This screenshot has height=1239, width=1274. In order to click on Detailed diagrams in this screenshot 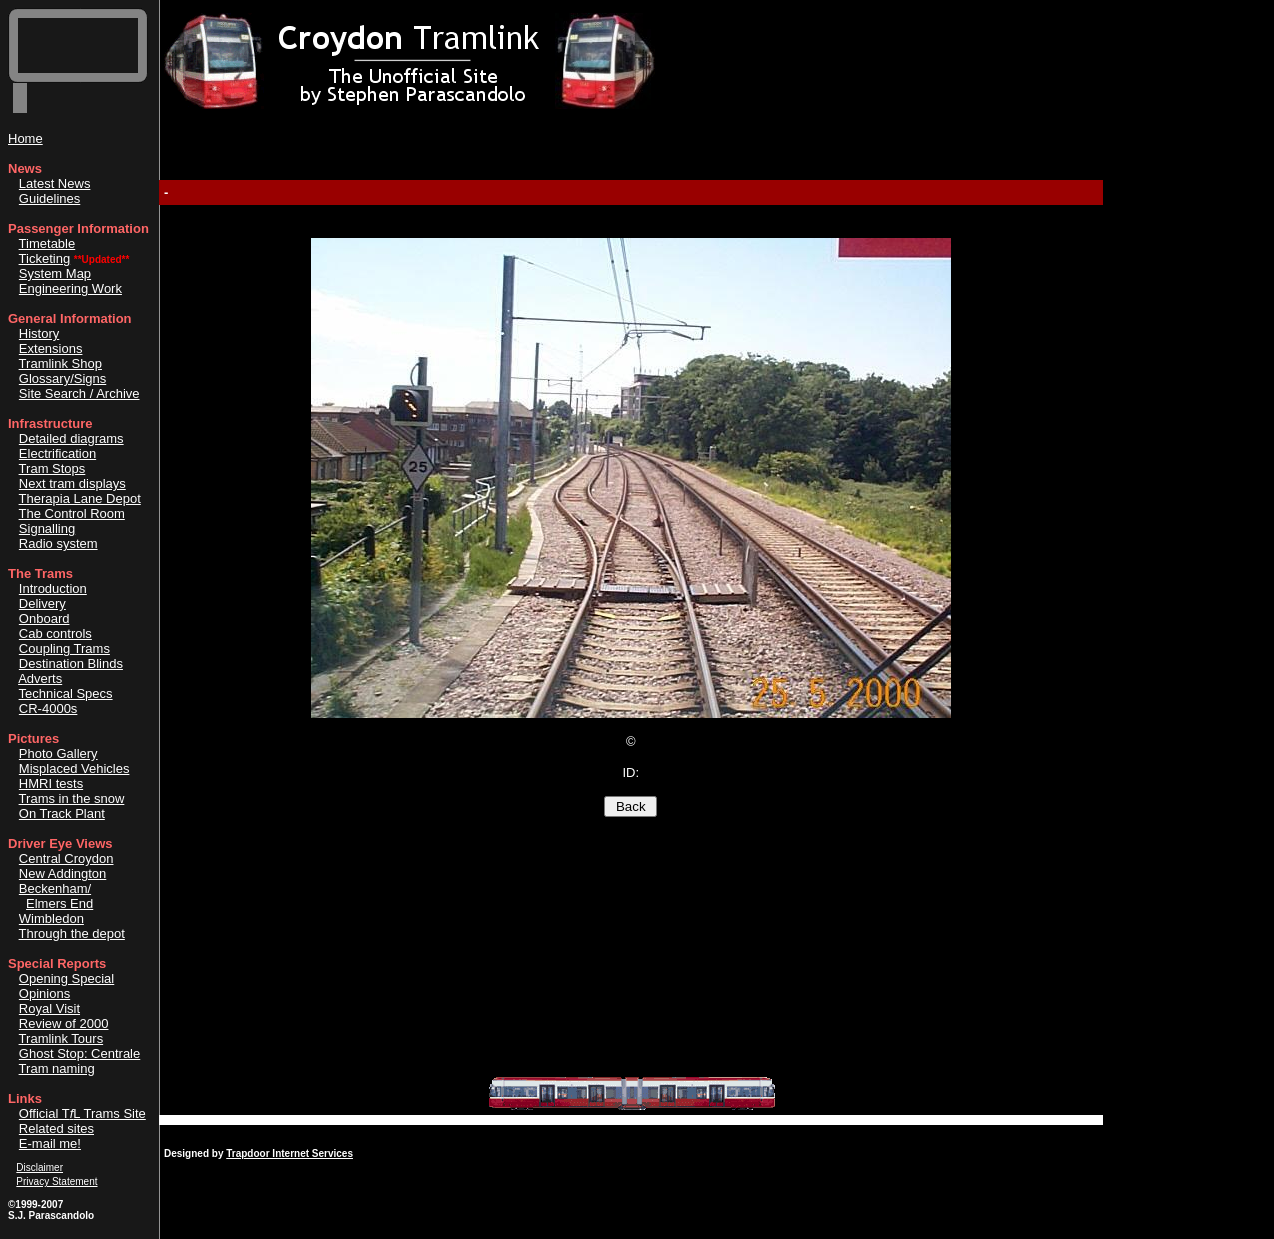, I will do `click(71, 438)`.